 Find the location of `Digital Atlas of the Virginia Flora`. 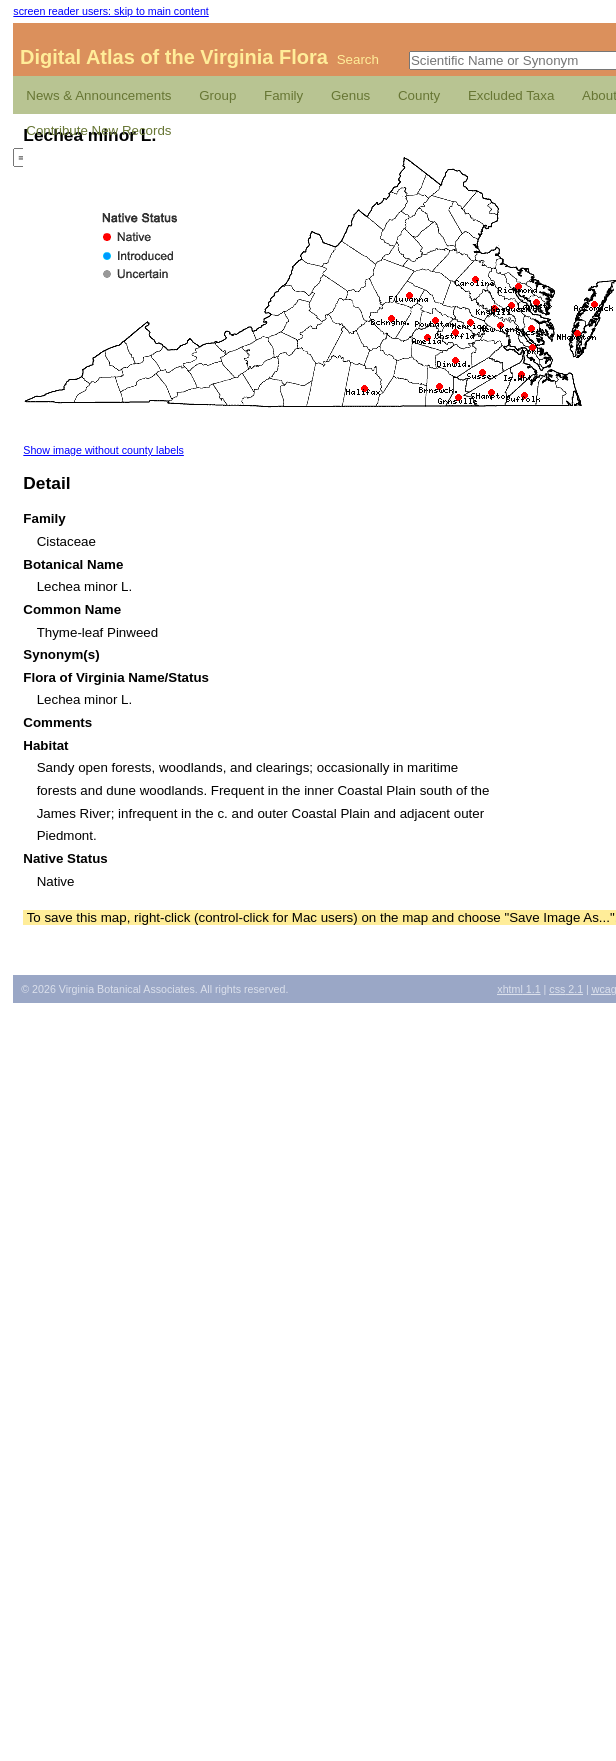

Digital Atlas of the Virginia Flora is located at coordinates (174, 57).